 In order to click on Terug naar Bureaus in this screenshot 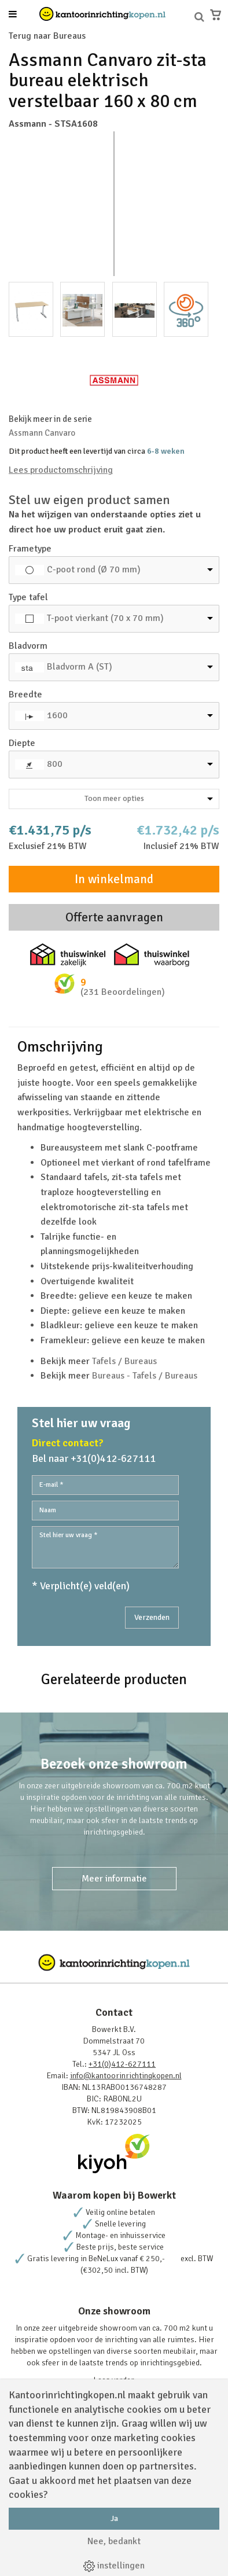, I will do `click(47, 36)`.